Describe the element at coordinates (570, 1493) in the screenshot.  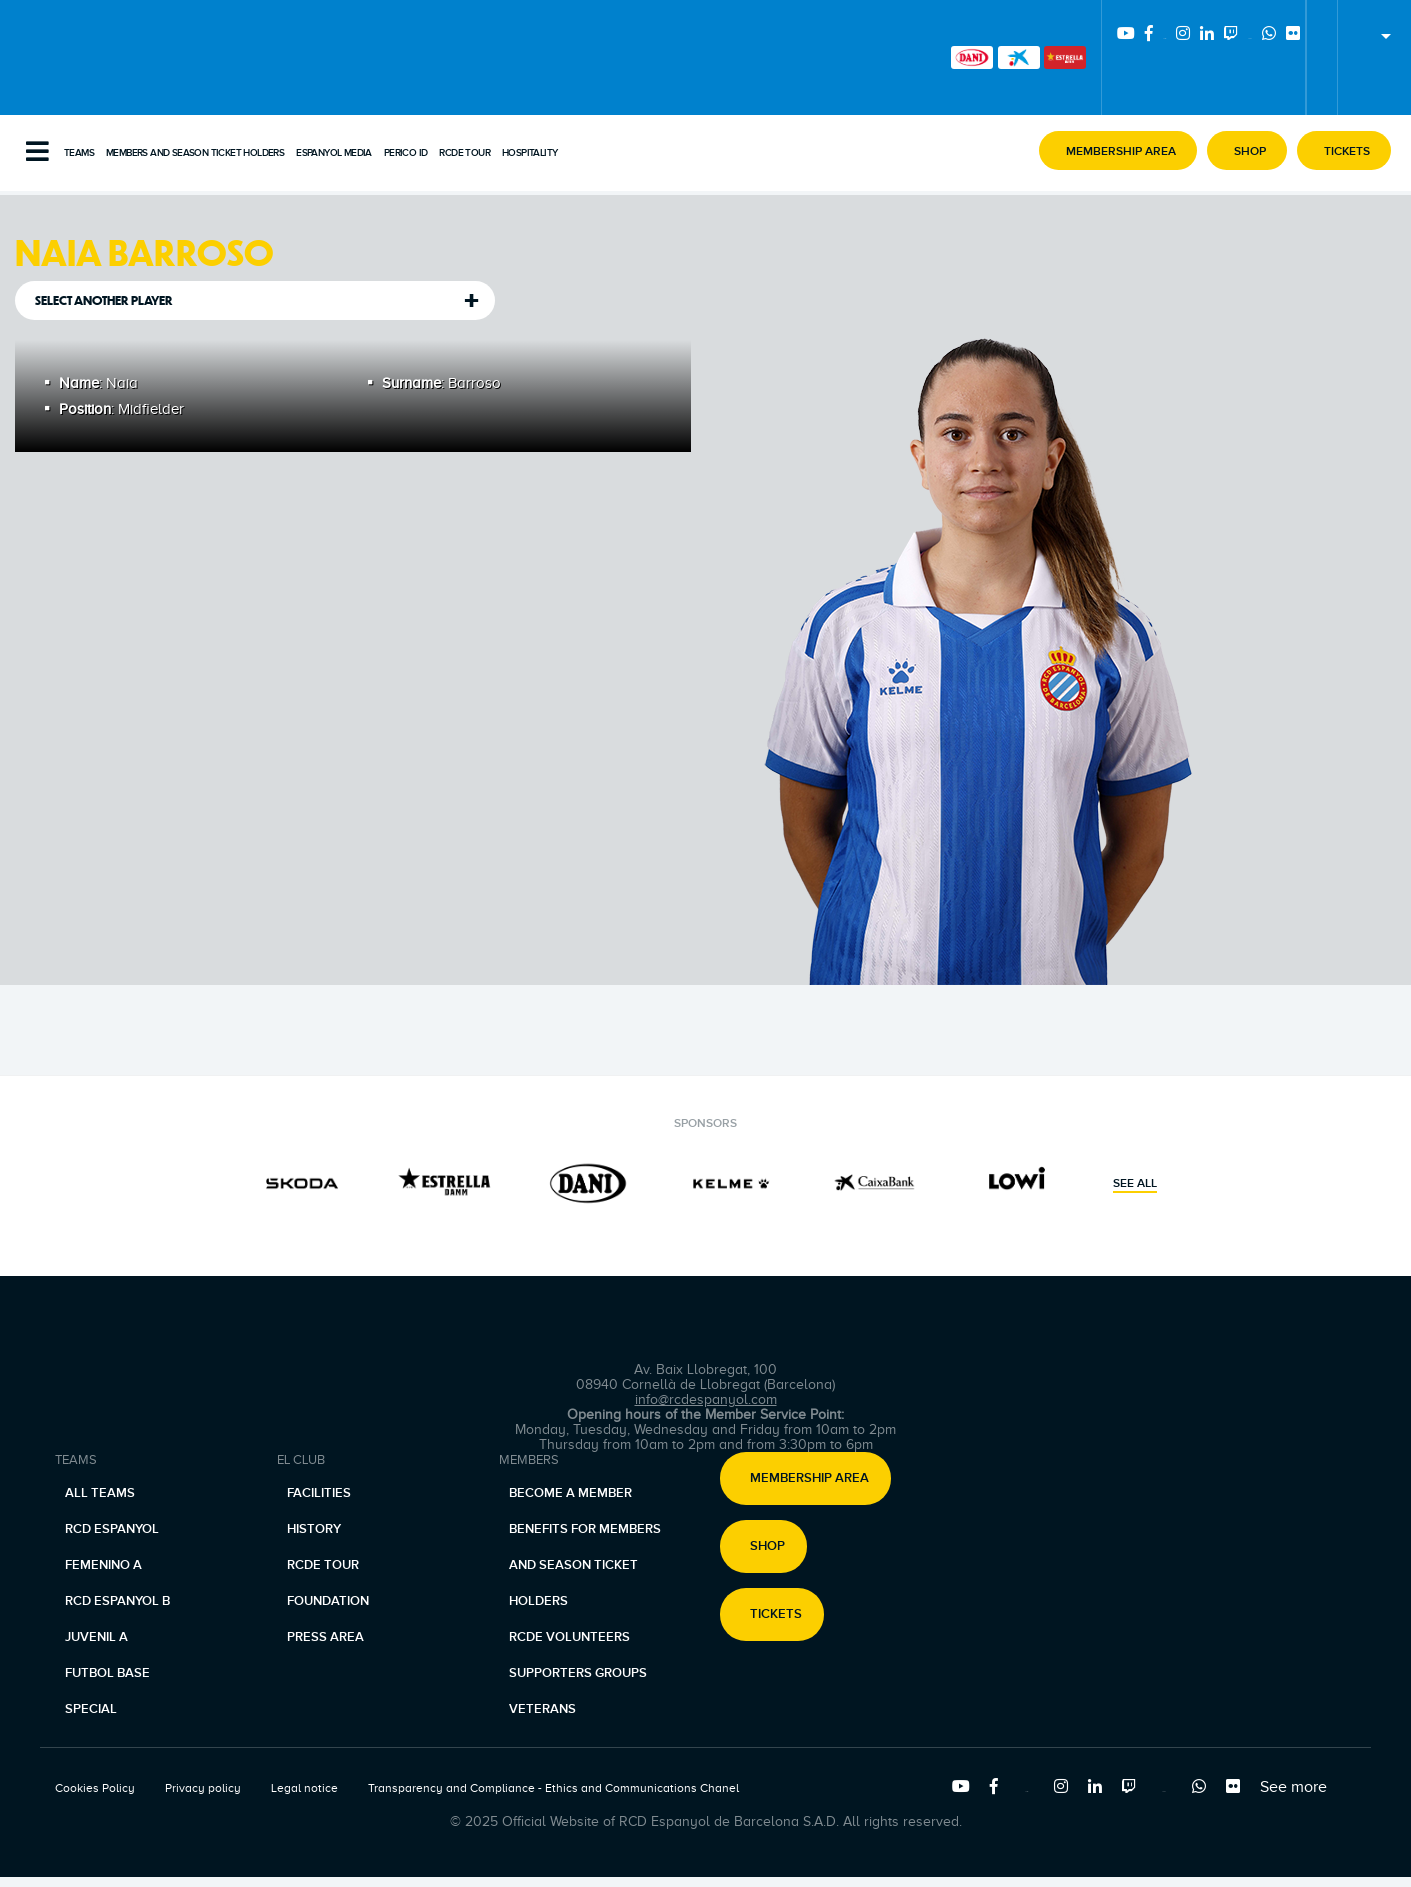
I see `Become a member` at that location.